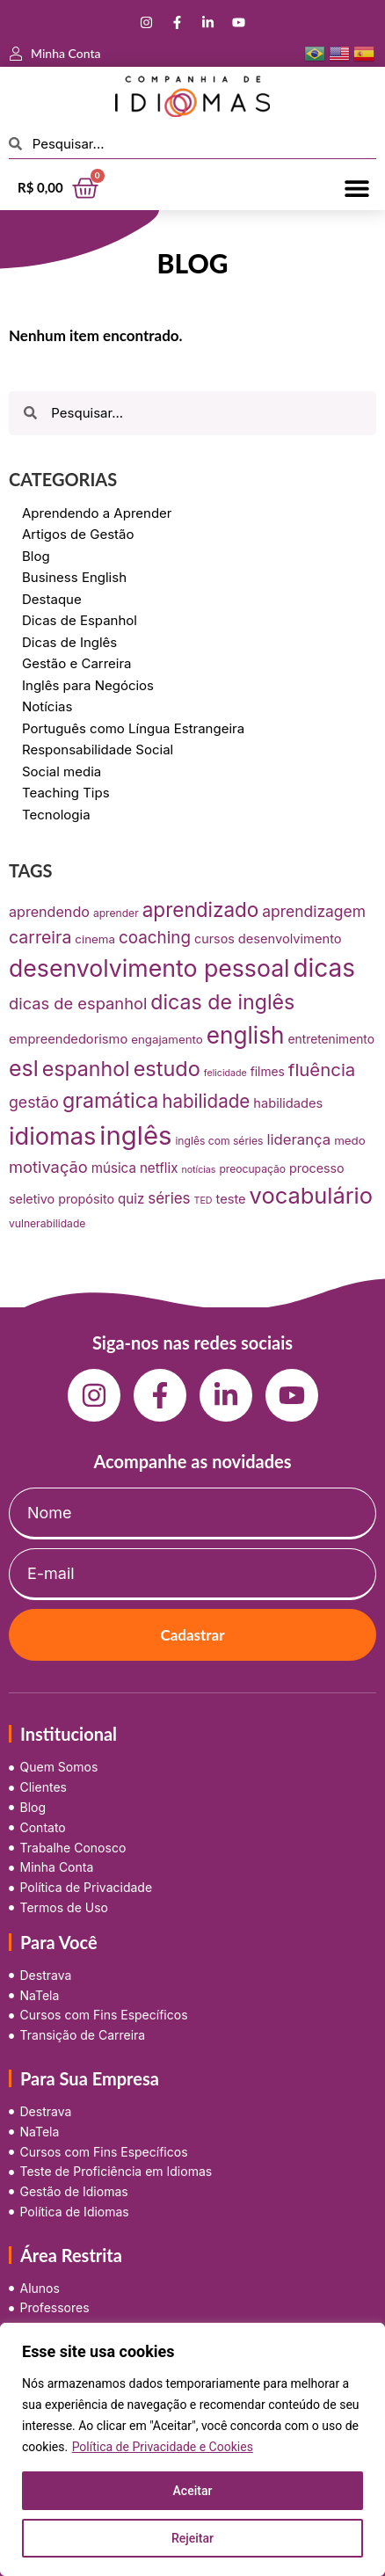 Image resolution: width=385 pixels, height=2576 pixels. What do you see at coordinates (56, 814) in the screenshot?
I see `Tecnologia` at bounding box center [56, 814].